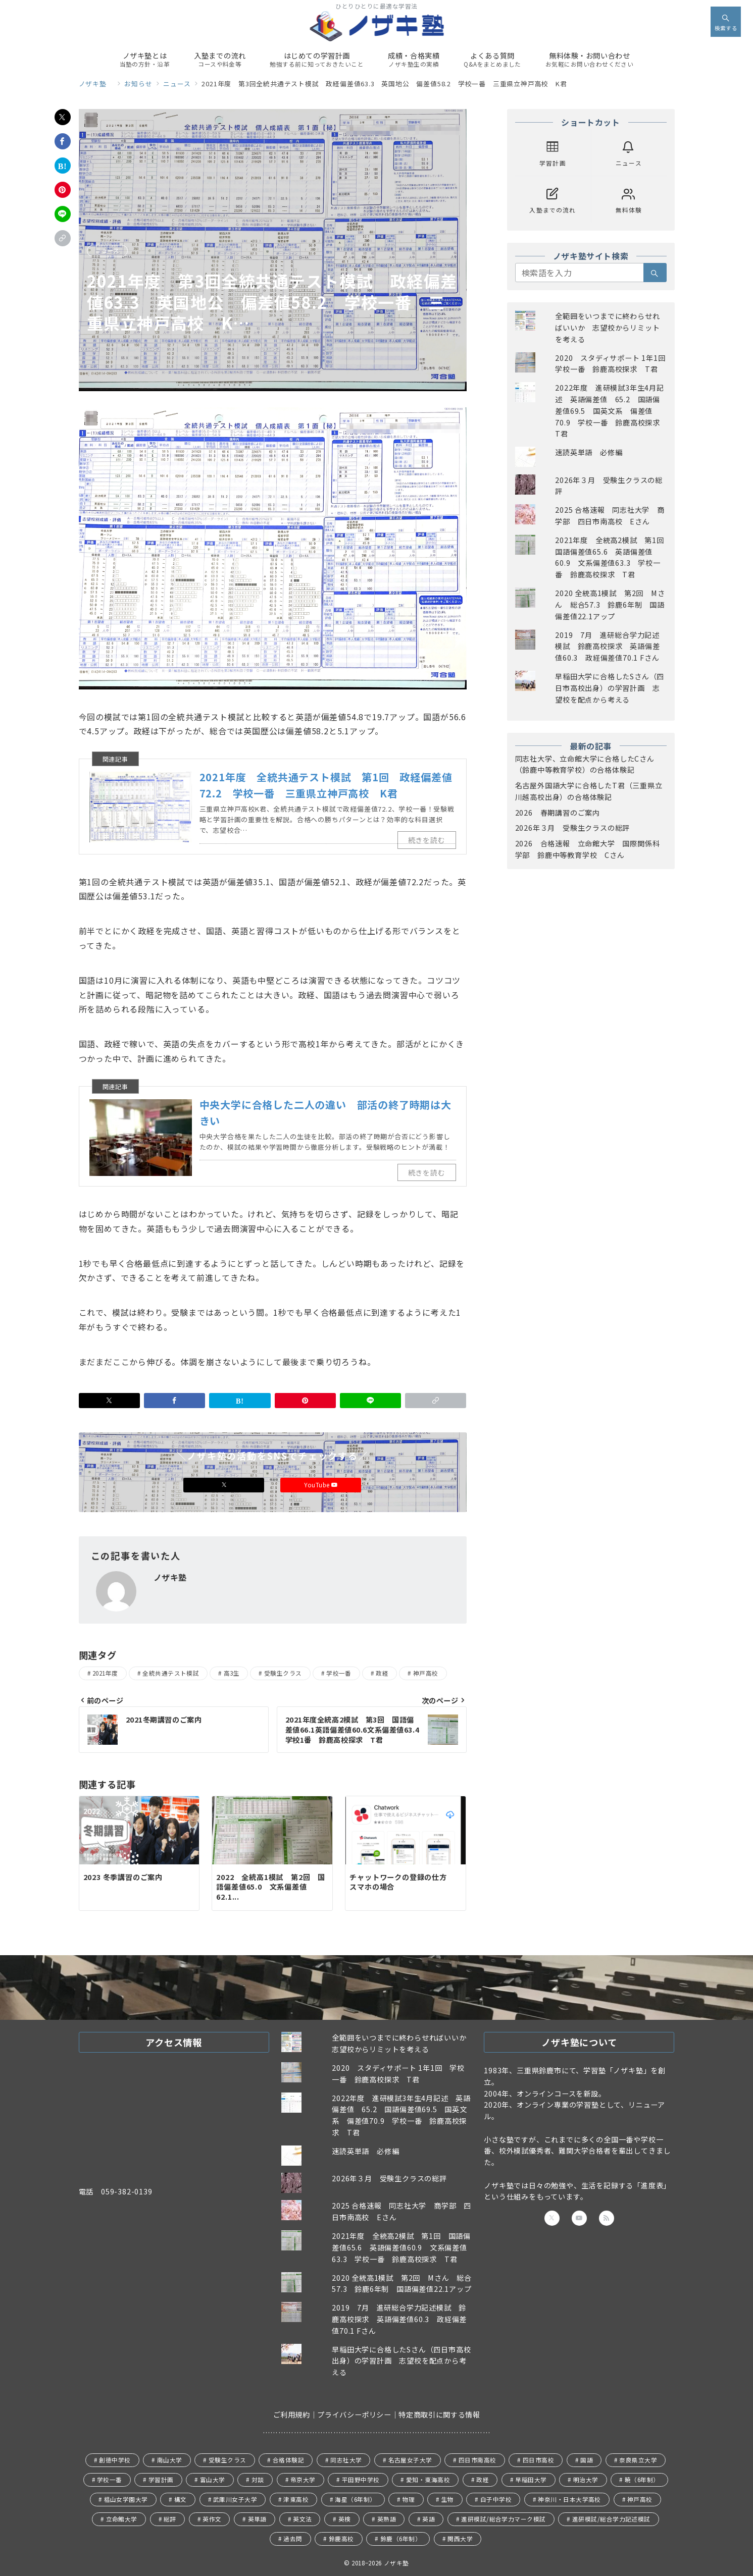 Image resolution: width=753 pixels, height=2576 pixels. What do you see at coordinates (410, 2460) in the screenshot?
I see `名古屋女子大学 [名古屋女子大学 (1個の項目)]` at bounding box center [410, 2460].